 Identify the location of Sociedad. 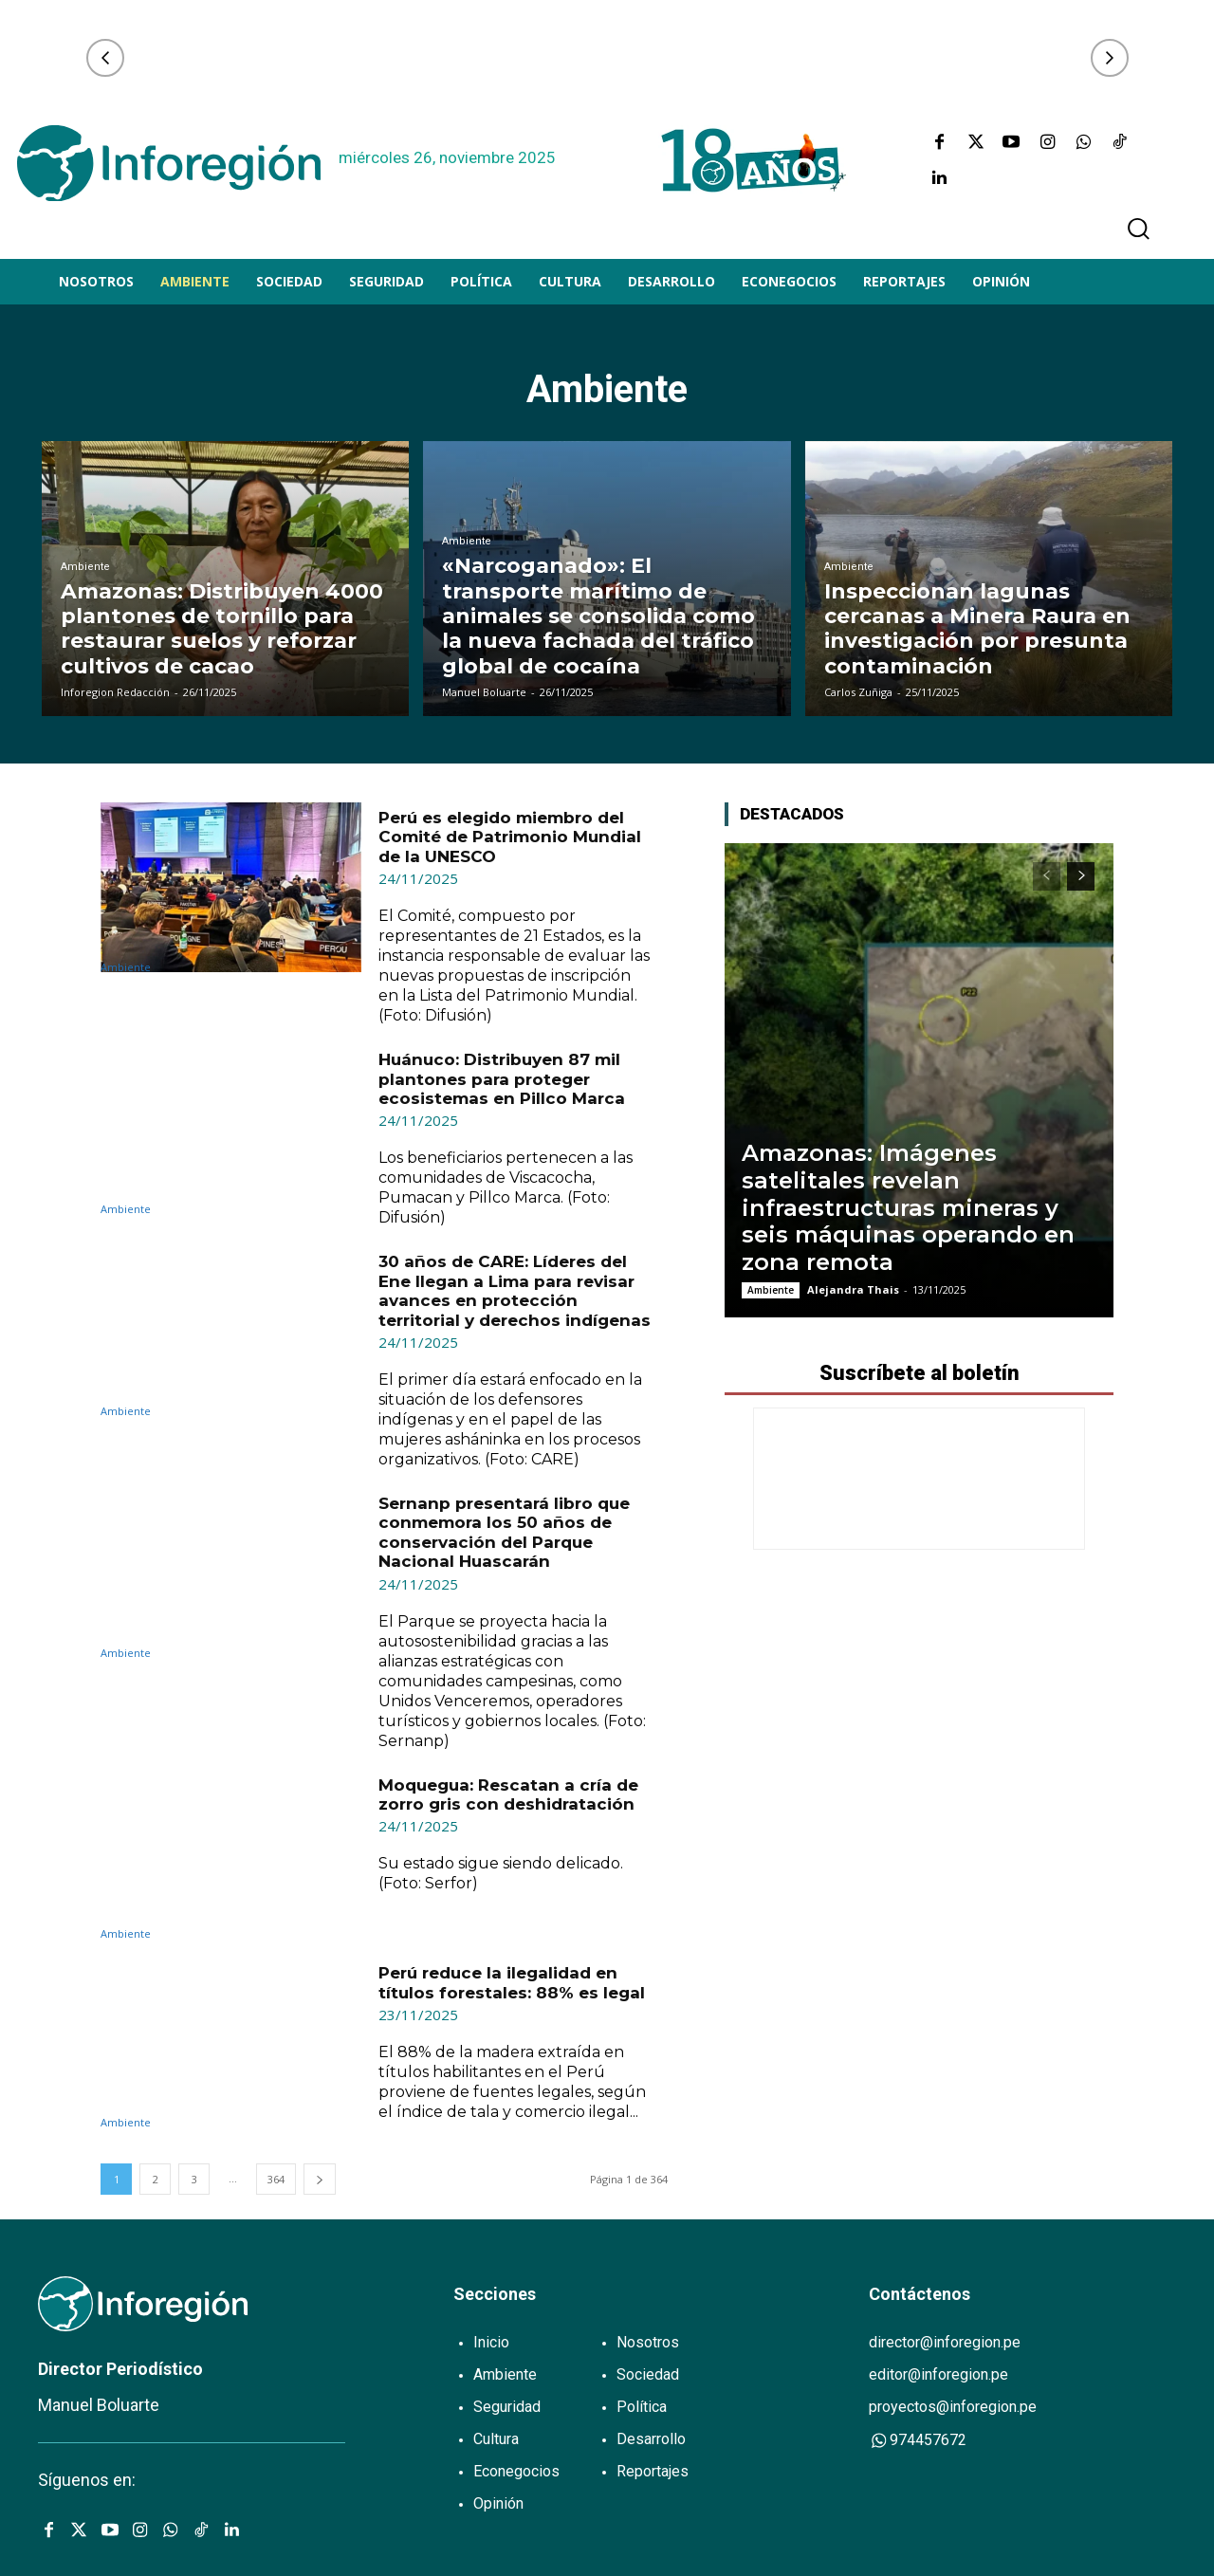
(647, 2374).